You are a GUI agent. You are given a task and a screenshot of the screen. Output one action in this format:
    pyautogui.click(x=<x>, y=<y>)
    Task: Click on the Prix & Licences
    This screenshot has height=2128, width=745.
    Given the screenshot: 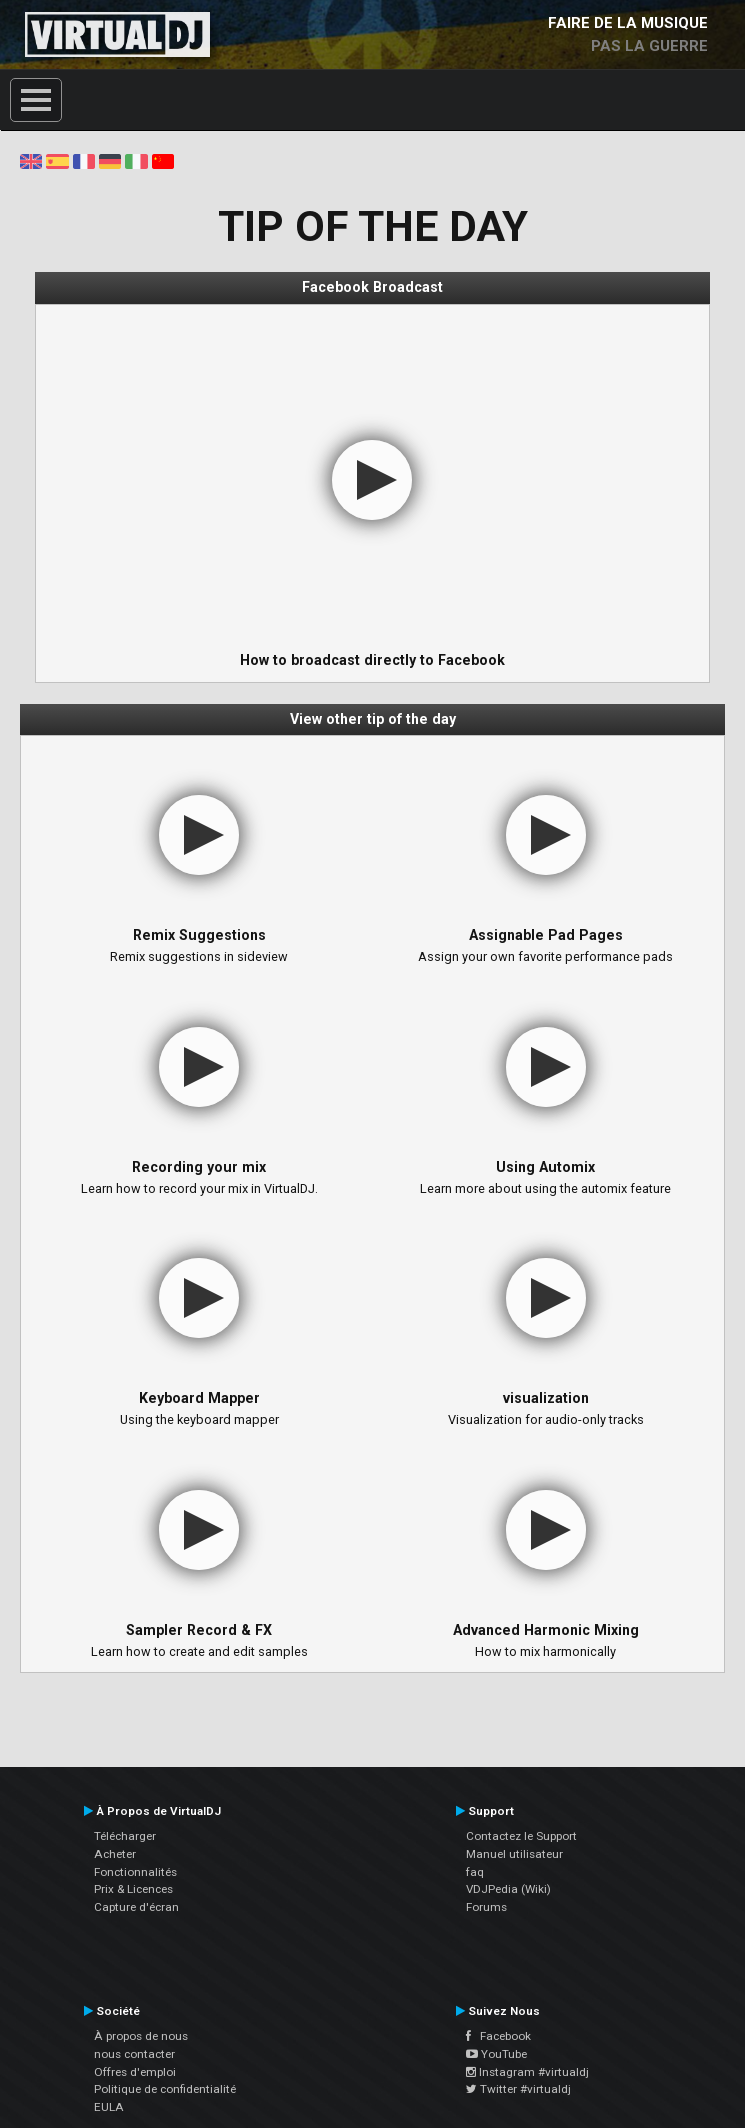 What is the action you would take?
    pyautogui.click(x=133, y=1889)
    